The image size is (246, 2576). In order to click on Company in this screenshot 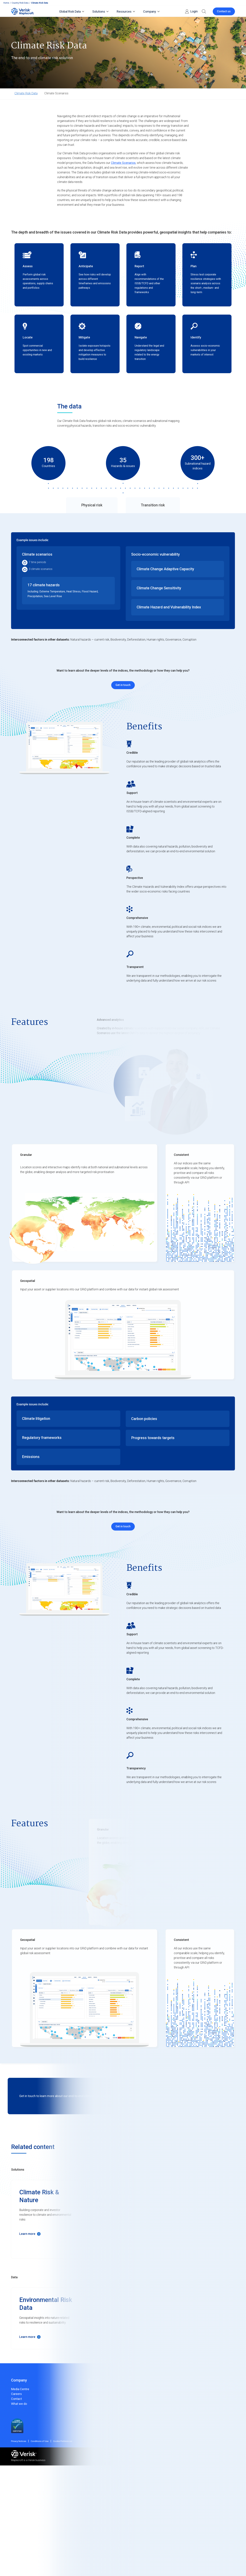, I will do `click(151, 11)`.